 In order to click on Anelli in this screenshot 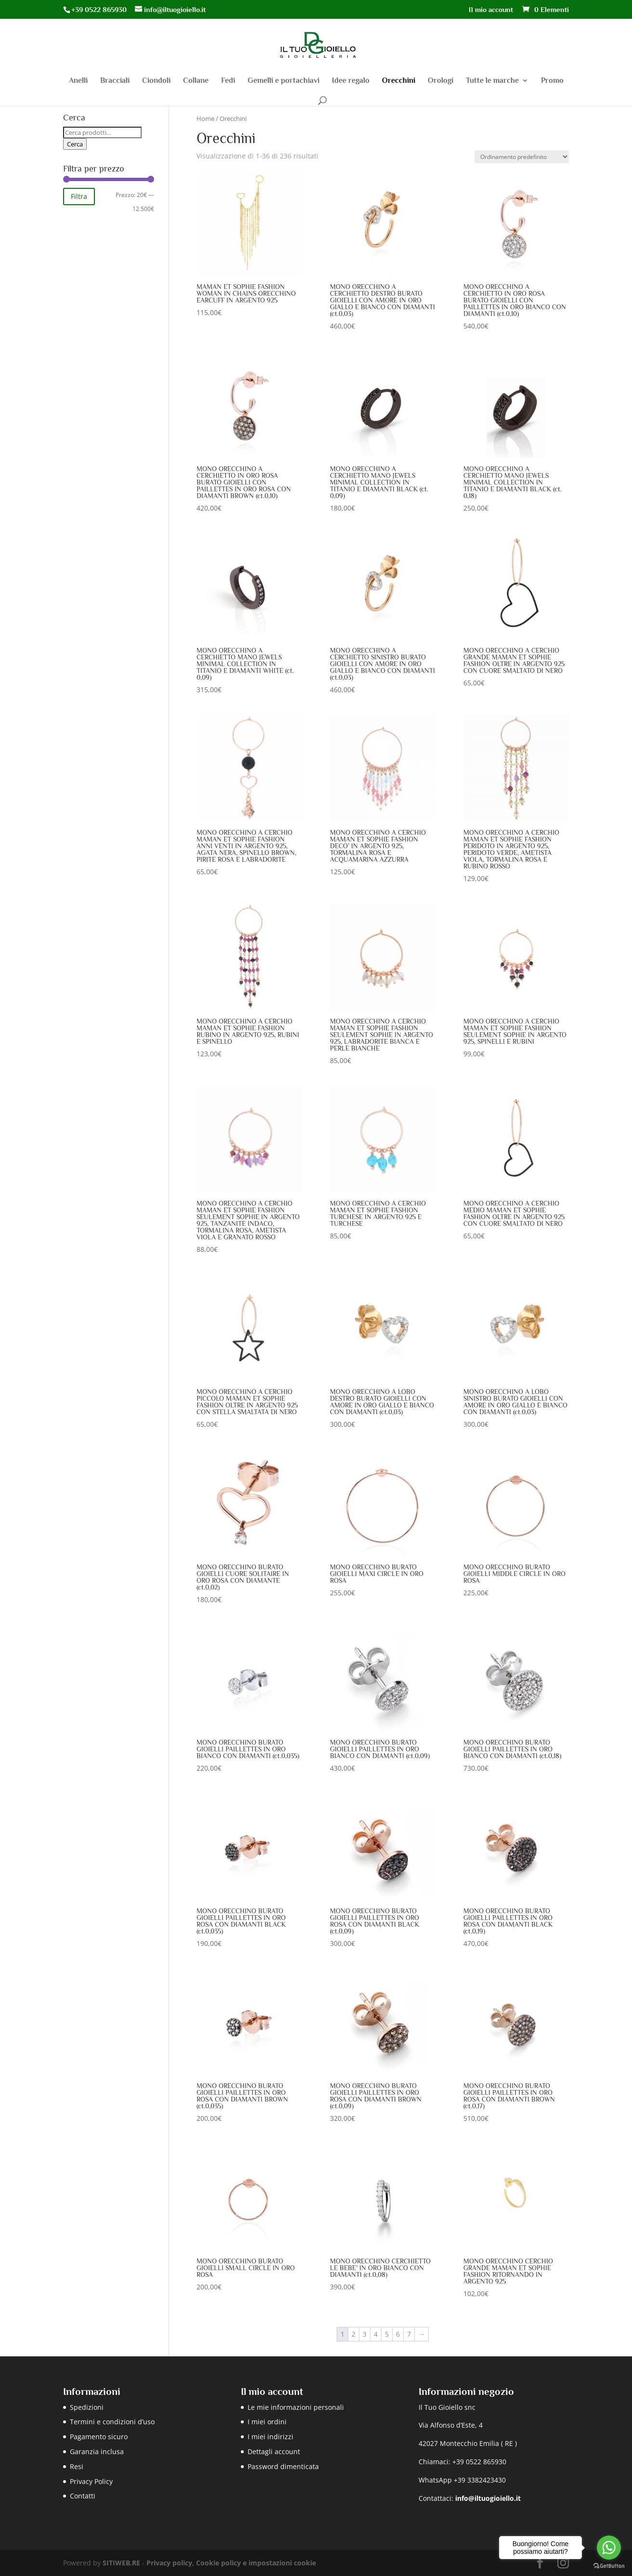, I will do `click(78, 81)`.